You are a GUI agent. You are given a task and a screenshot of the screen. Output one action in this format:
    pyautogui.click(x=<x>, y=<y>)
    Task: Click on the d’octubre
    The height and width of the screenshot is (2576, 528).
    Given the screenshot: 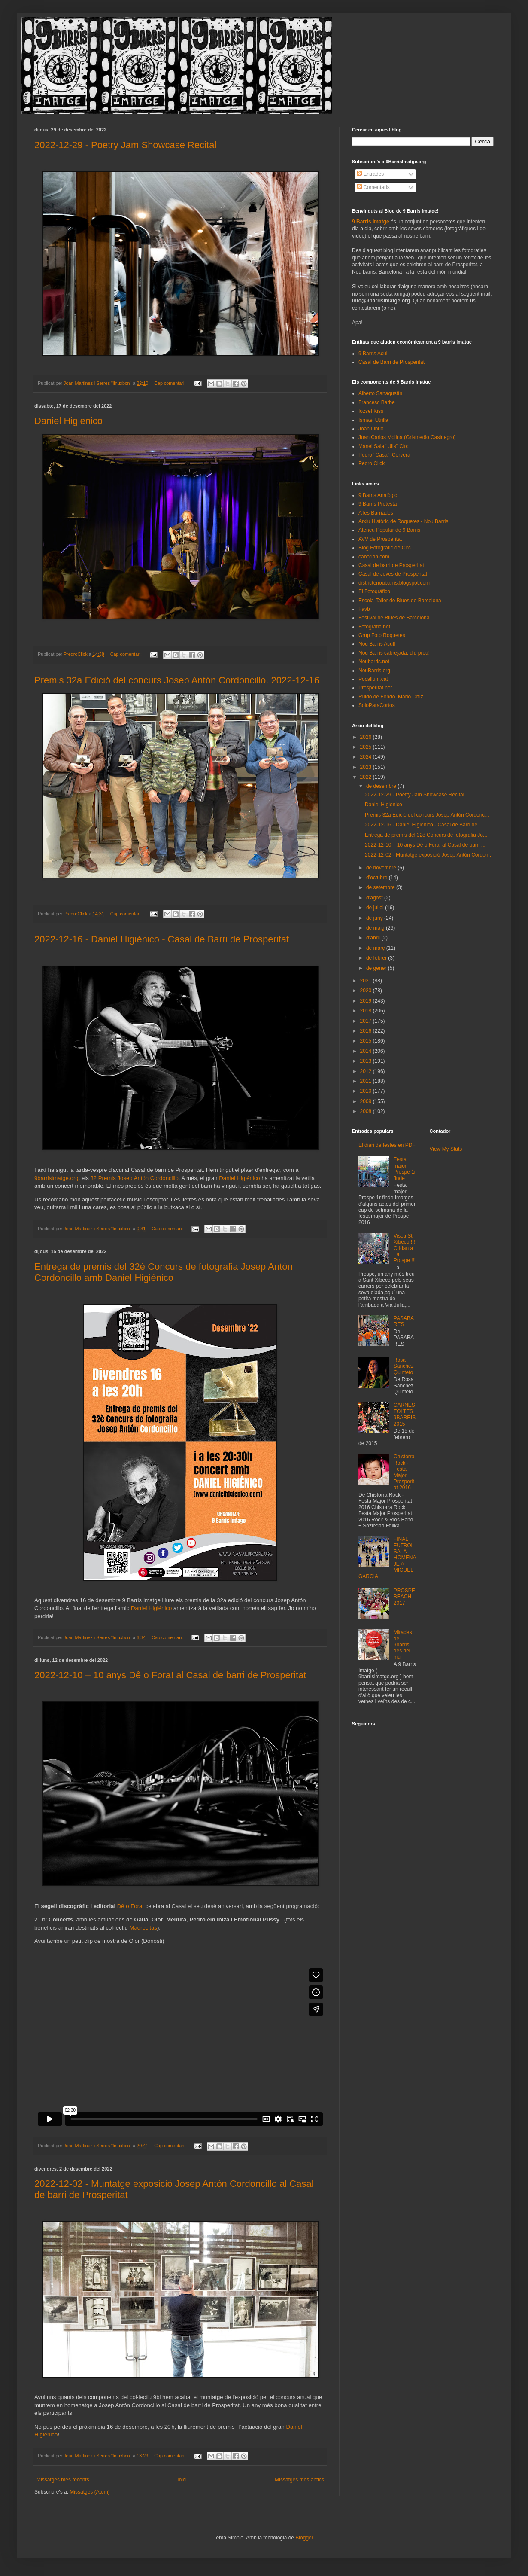 What is the action you would take?
    pyautogui.click(x=377, y=878)
    